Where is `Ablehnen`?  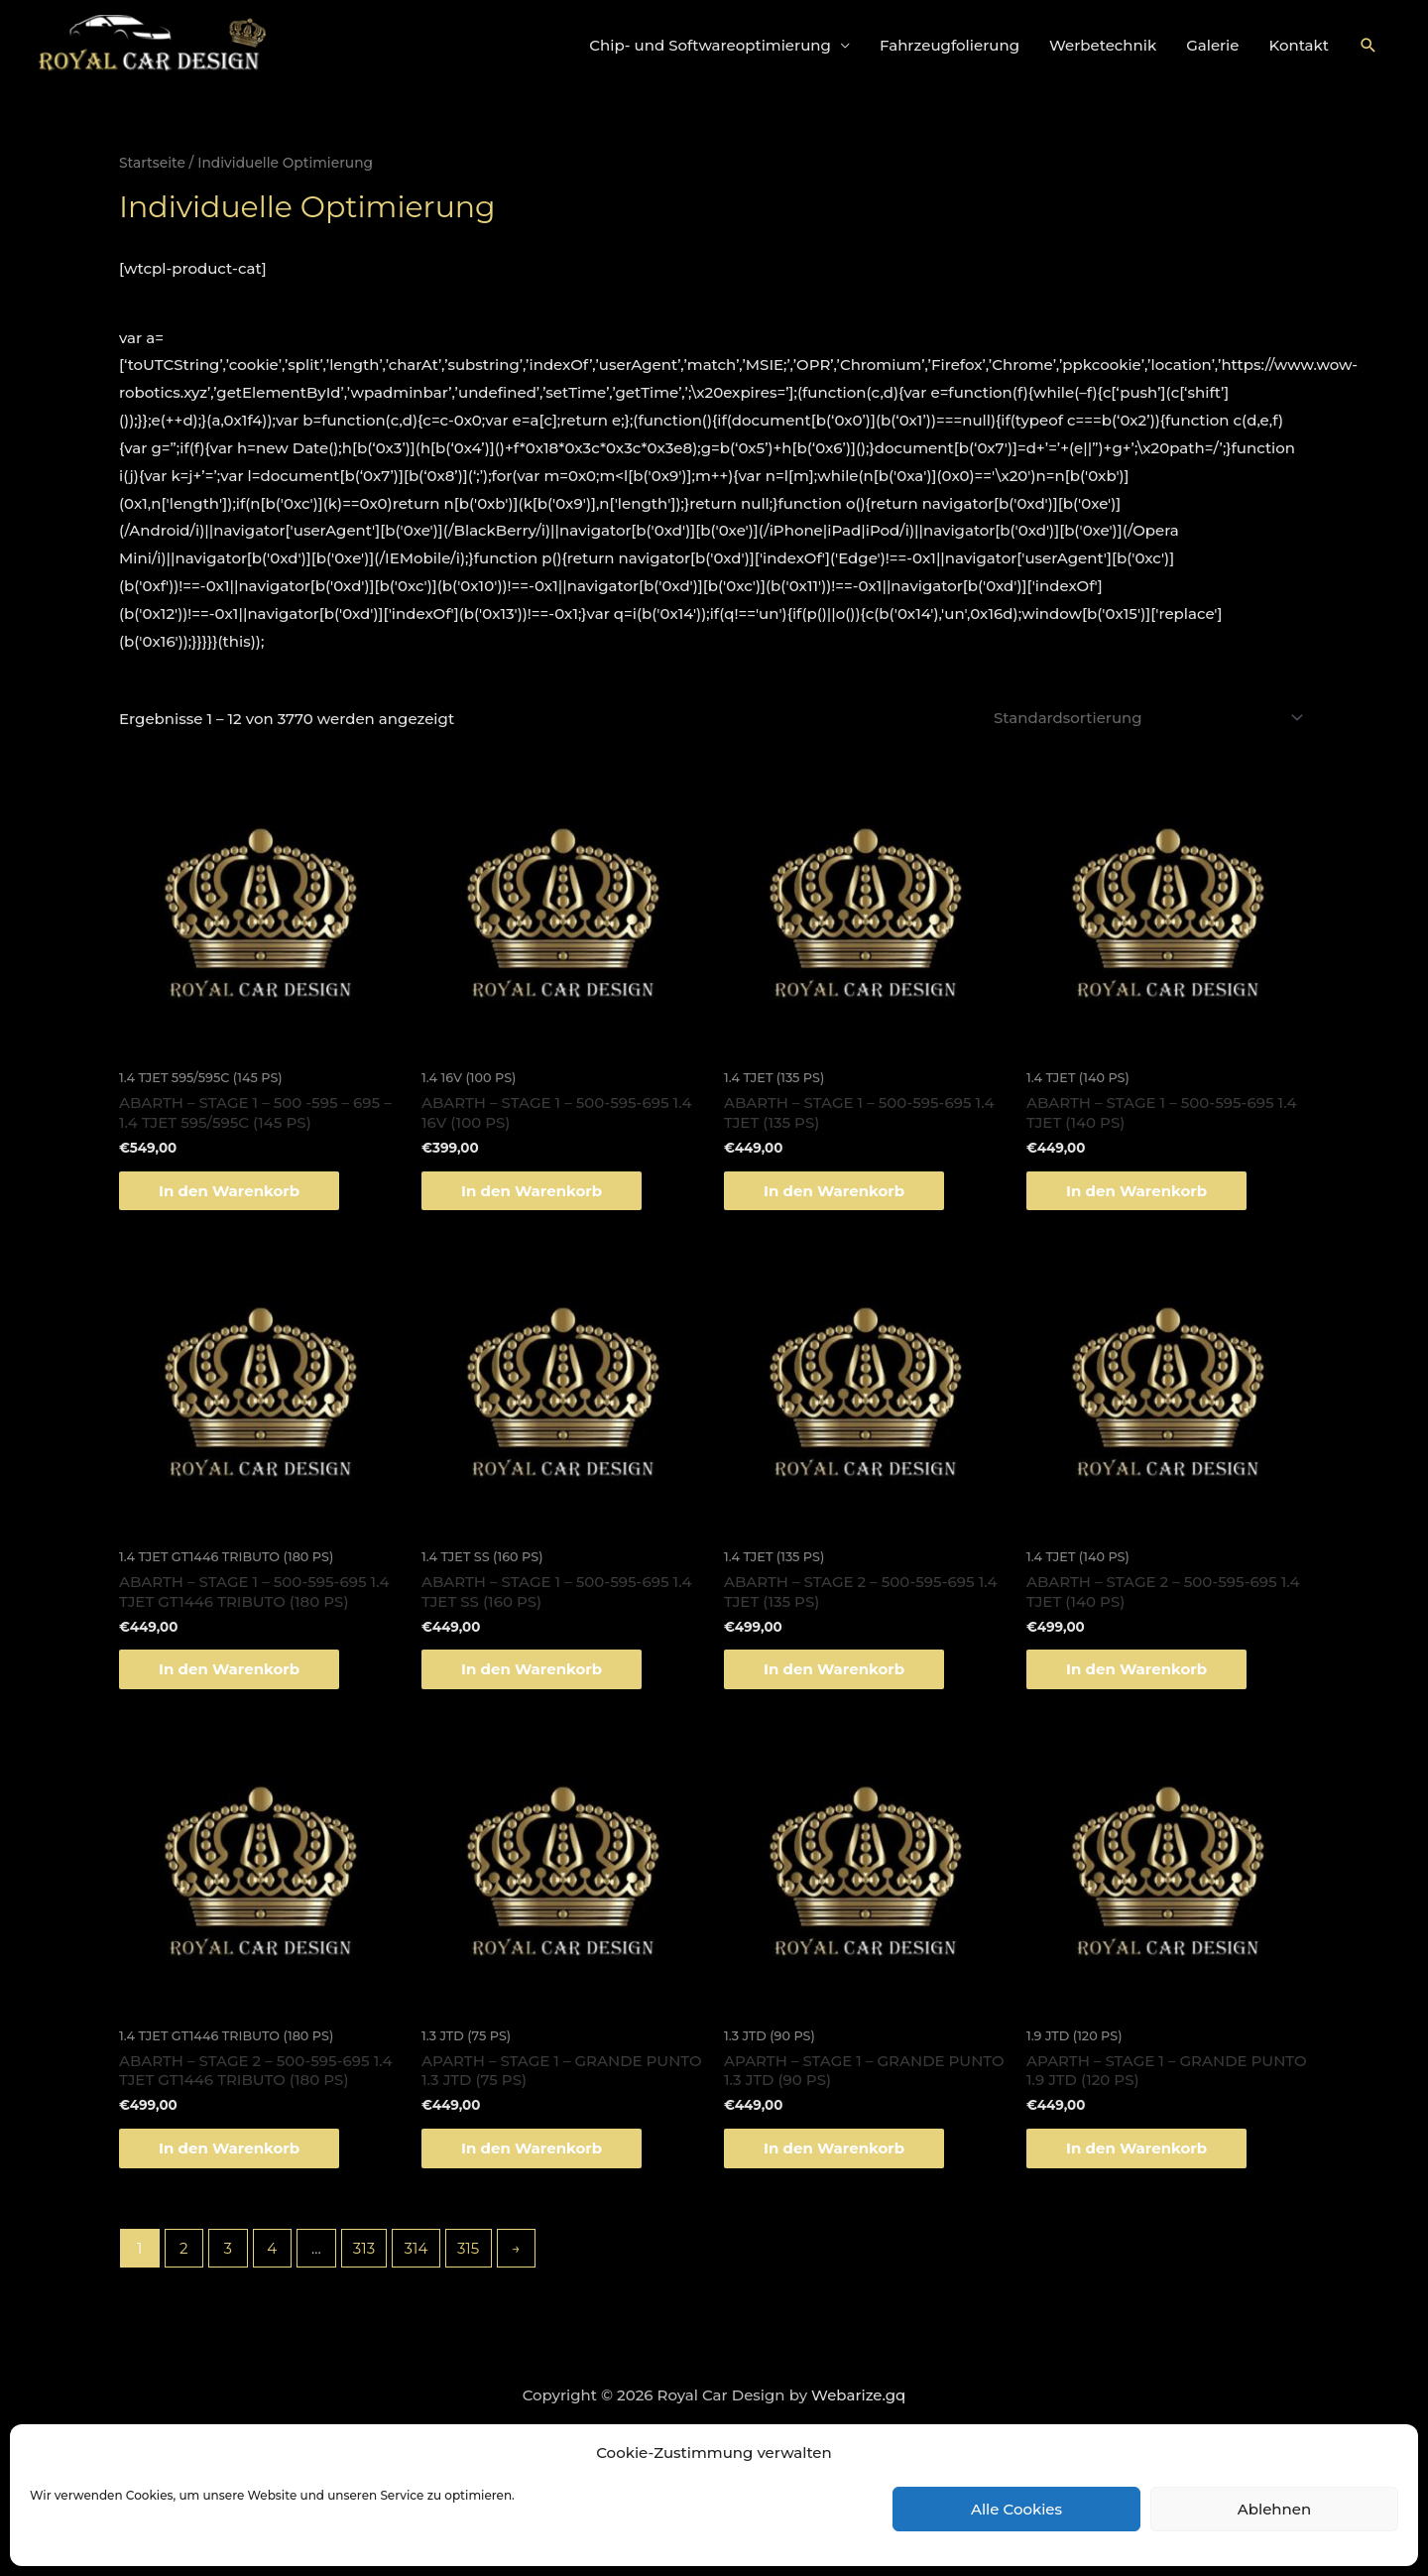
Ablehnen is located at coordinates (1274, 2509).